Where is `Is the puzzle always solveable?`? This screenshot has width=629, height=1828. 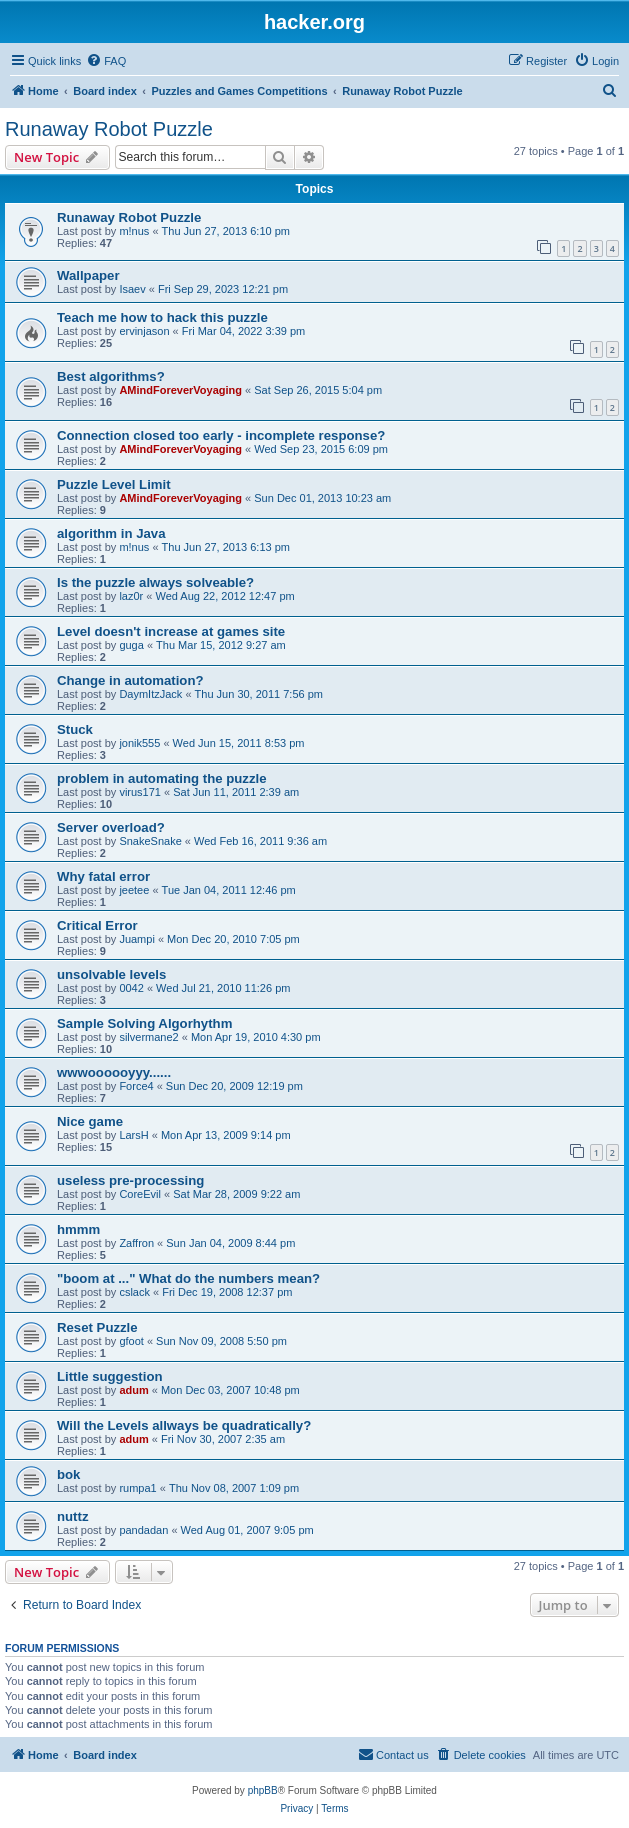 Is the puzzle always solveable? is located at coordinates (155, 582).